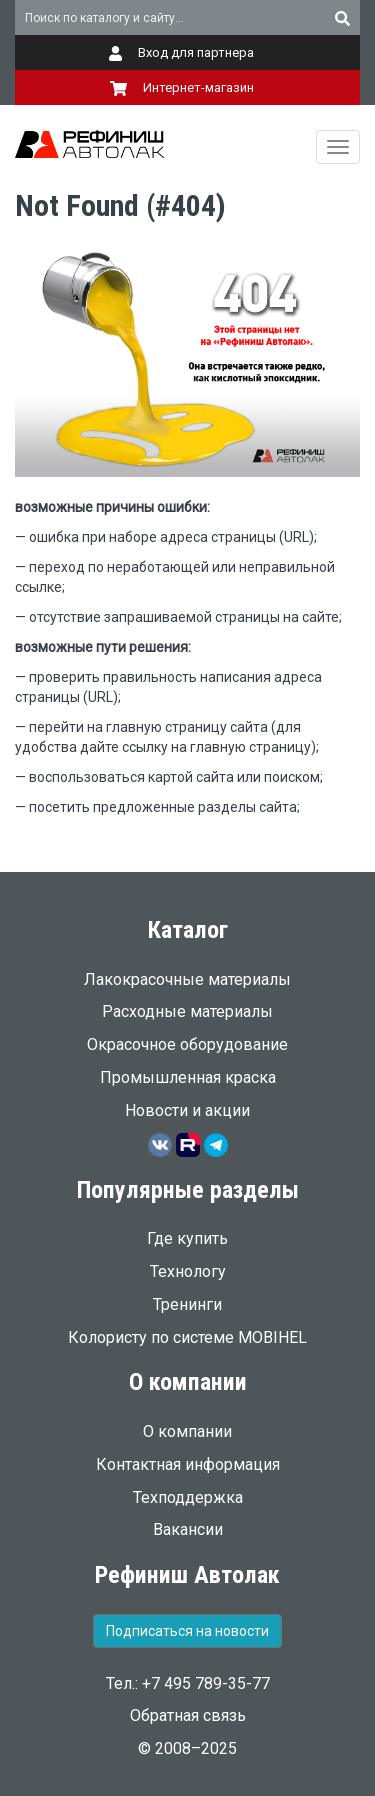 The image size is (375, 1796). Describe the element at coordinates (187, 1044) in the screenshot. I see `Окрасочное оборудование` at that location.